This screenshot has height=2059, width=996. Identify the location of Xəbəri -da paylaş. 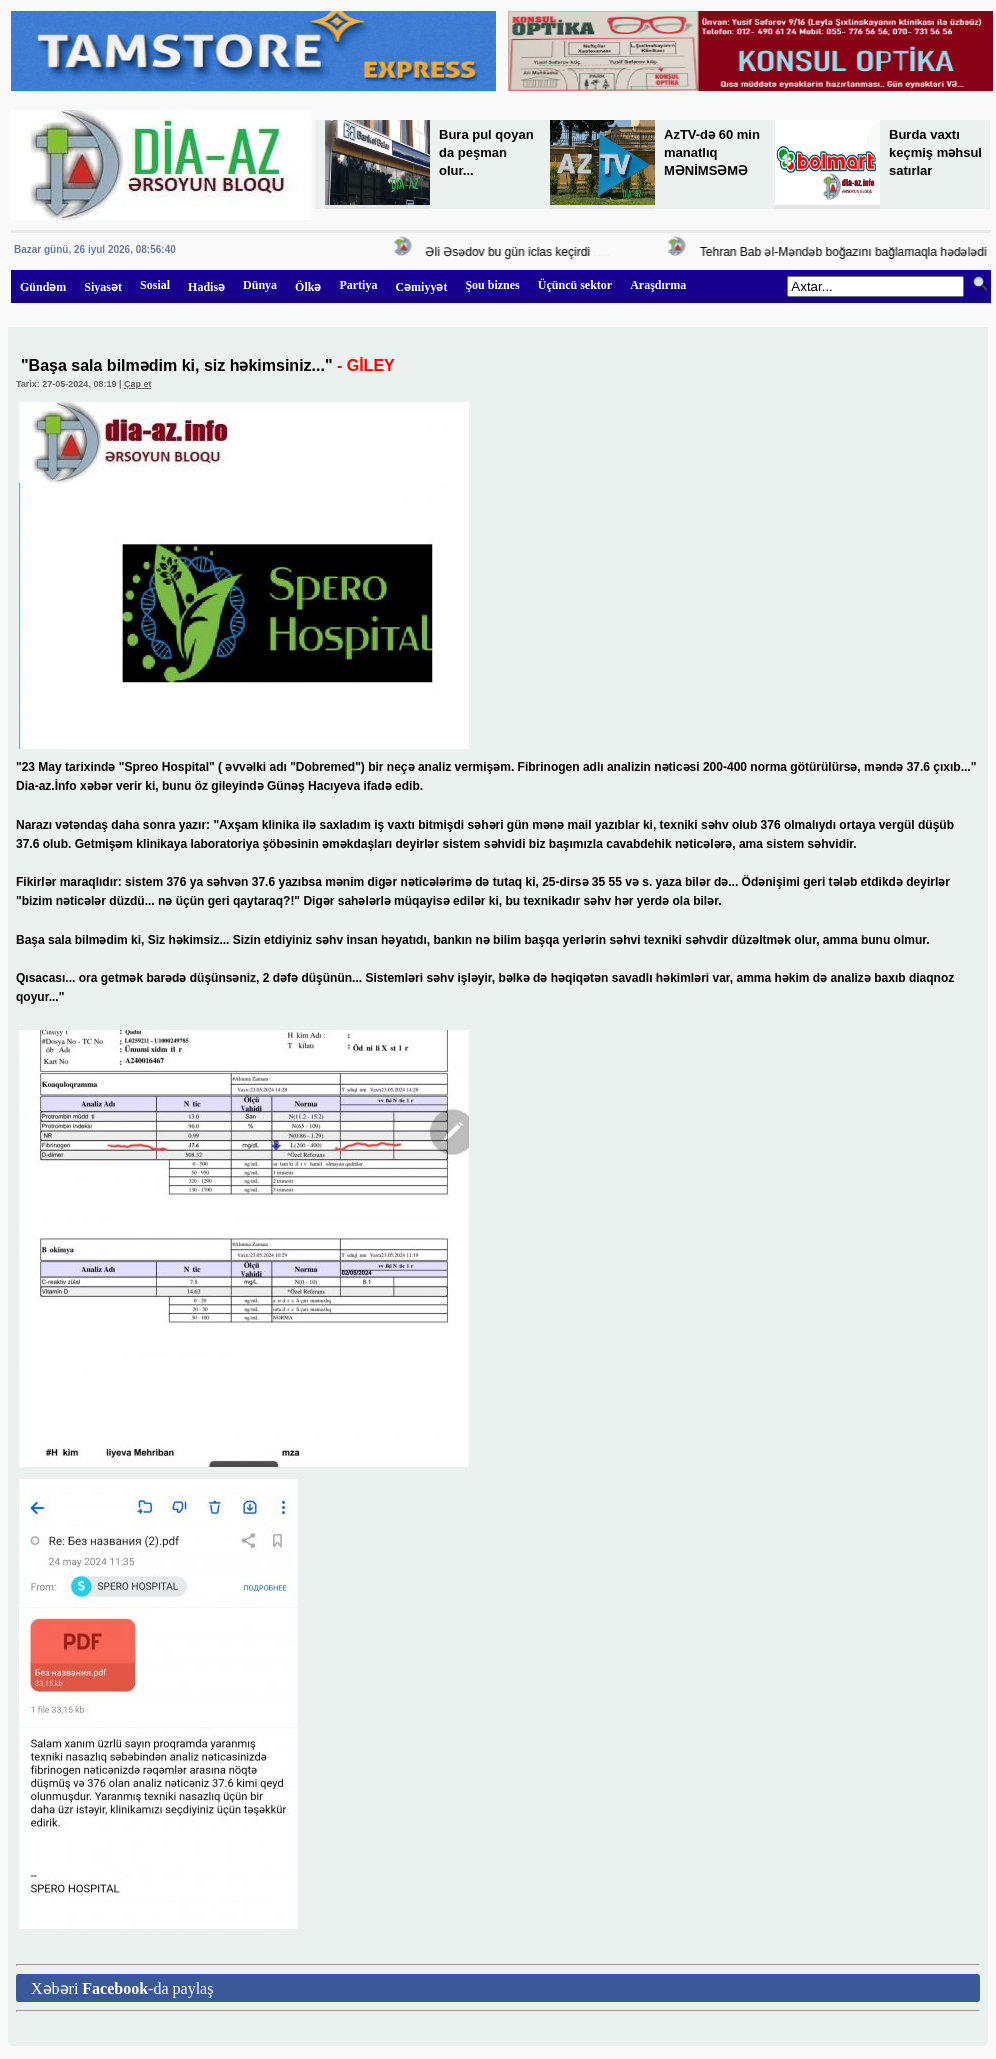
(122, 1988).